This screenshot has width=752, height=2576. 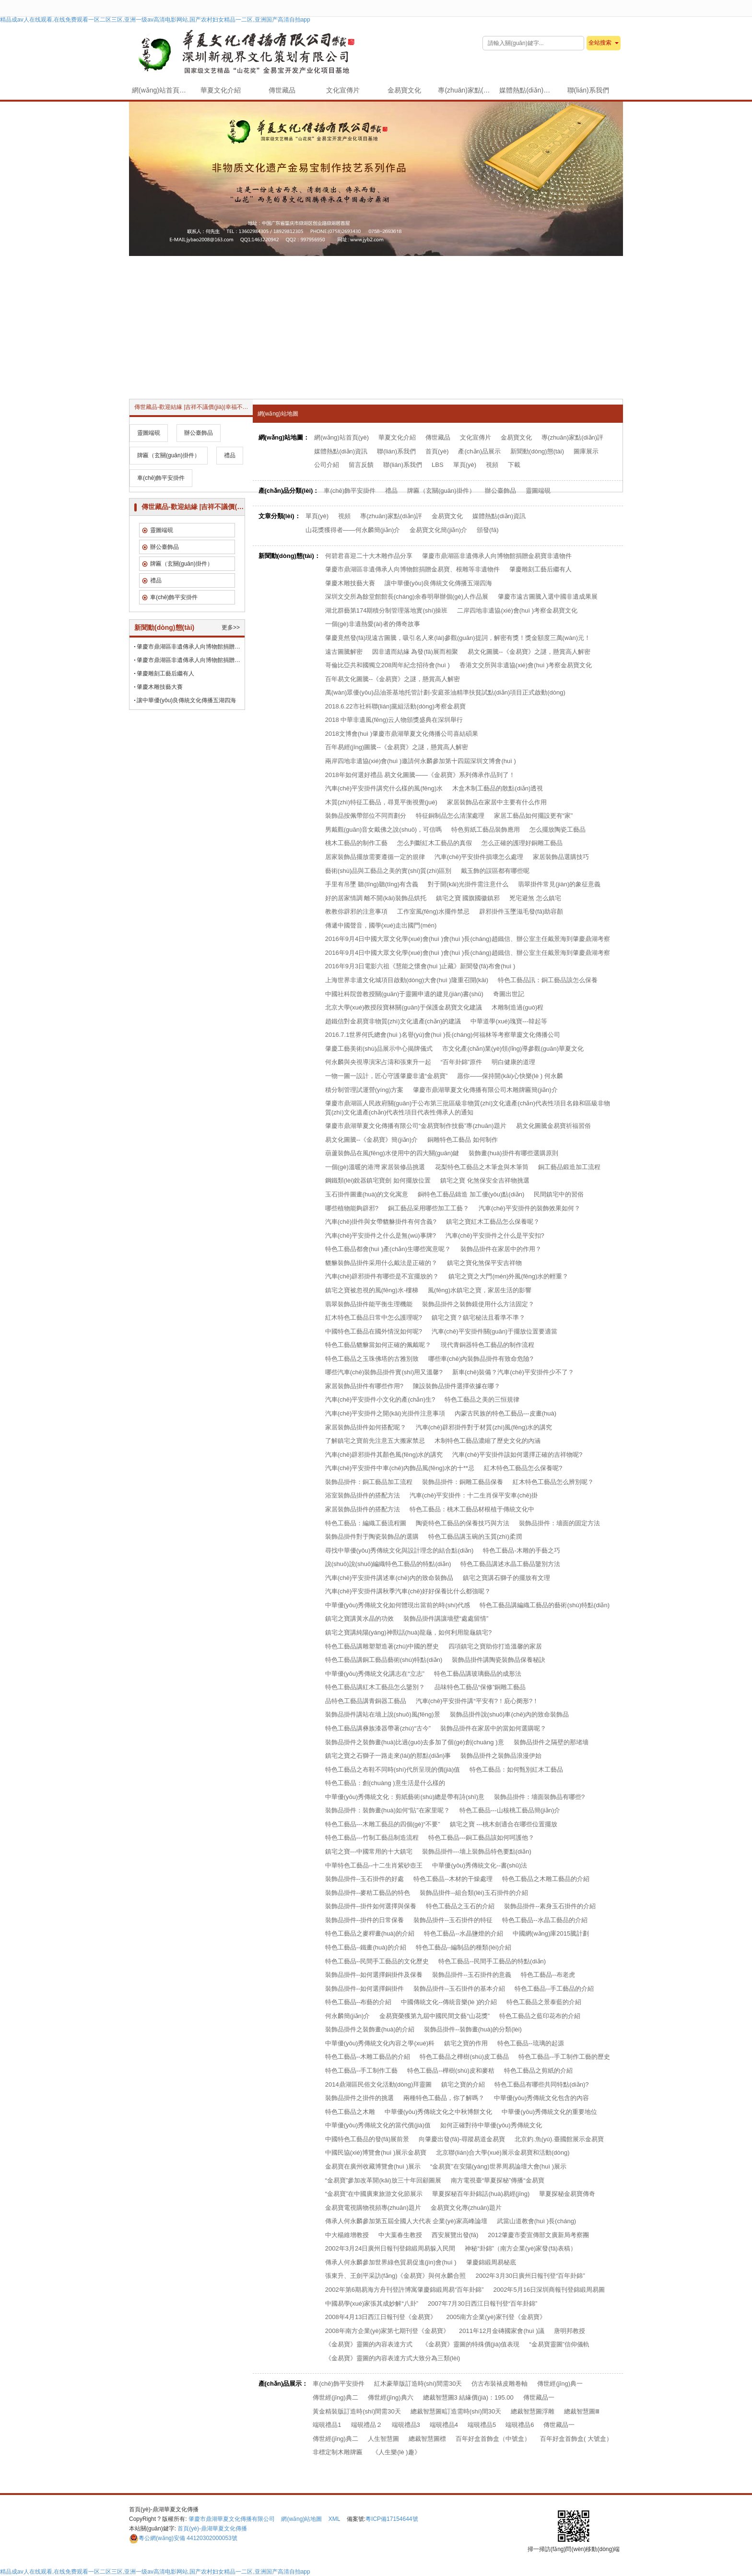 What do you see at coordinates (396, 2452) in the screenshot?
I see `《人生樂(lè )趣》` at bounding box center [396, 2452].